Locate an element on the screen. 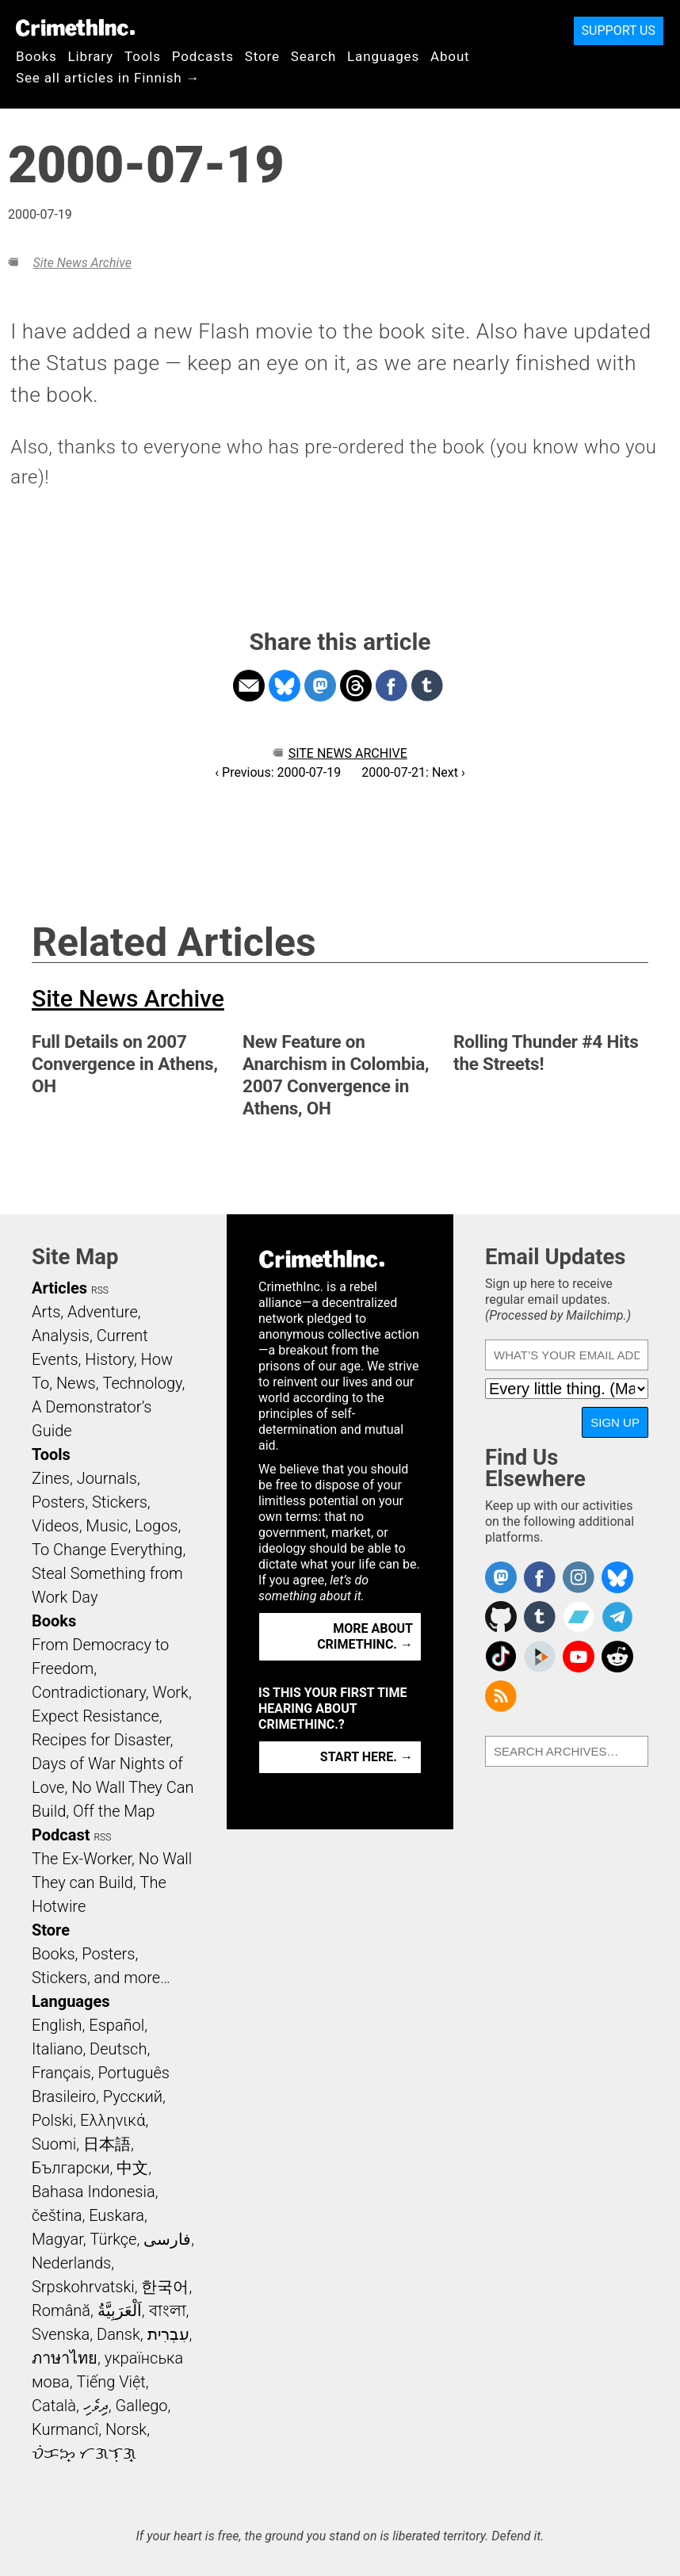 The image size is (680, 2576). čeština is located at coordinates (57, 2215).